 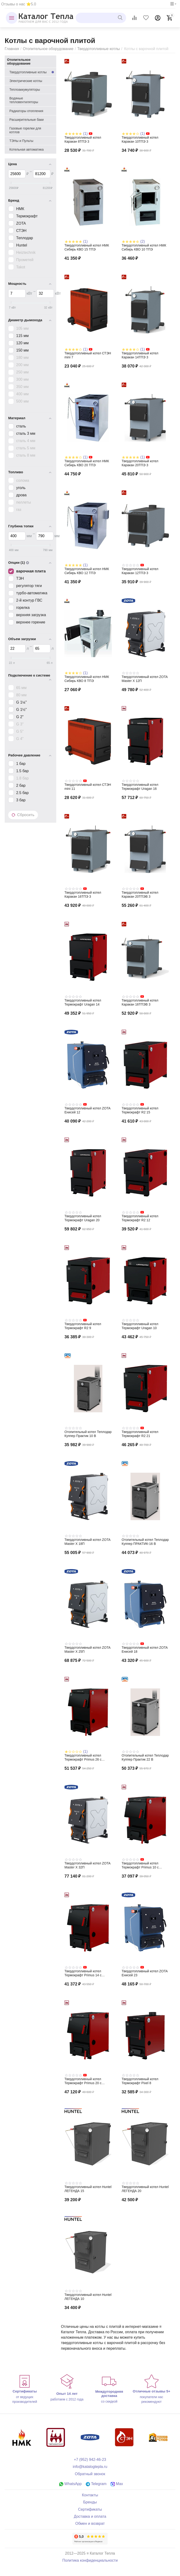 I want to click on Твердотопливный котел Термокрафт R2 12, so click(x=140, y=1218).